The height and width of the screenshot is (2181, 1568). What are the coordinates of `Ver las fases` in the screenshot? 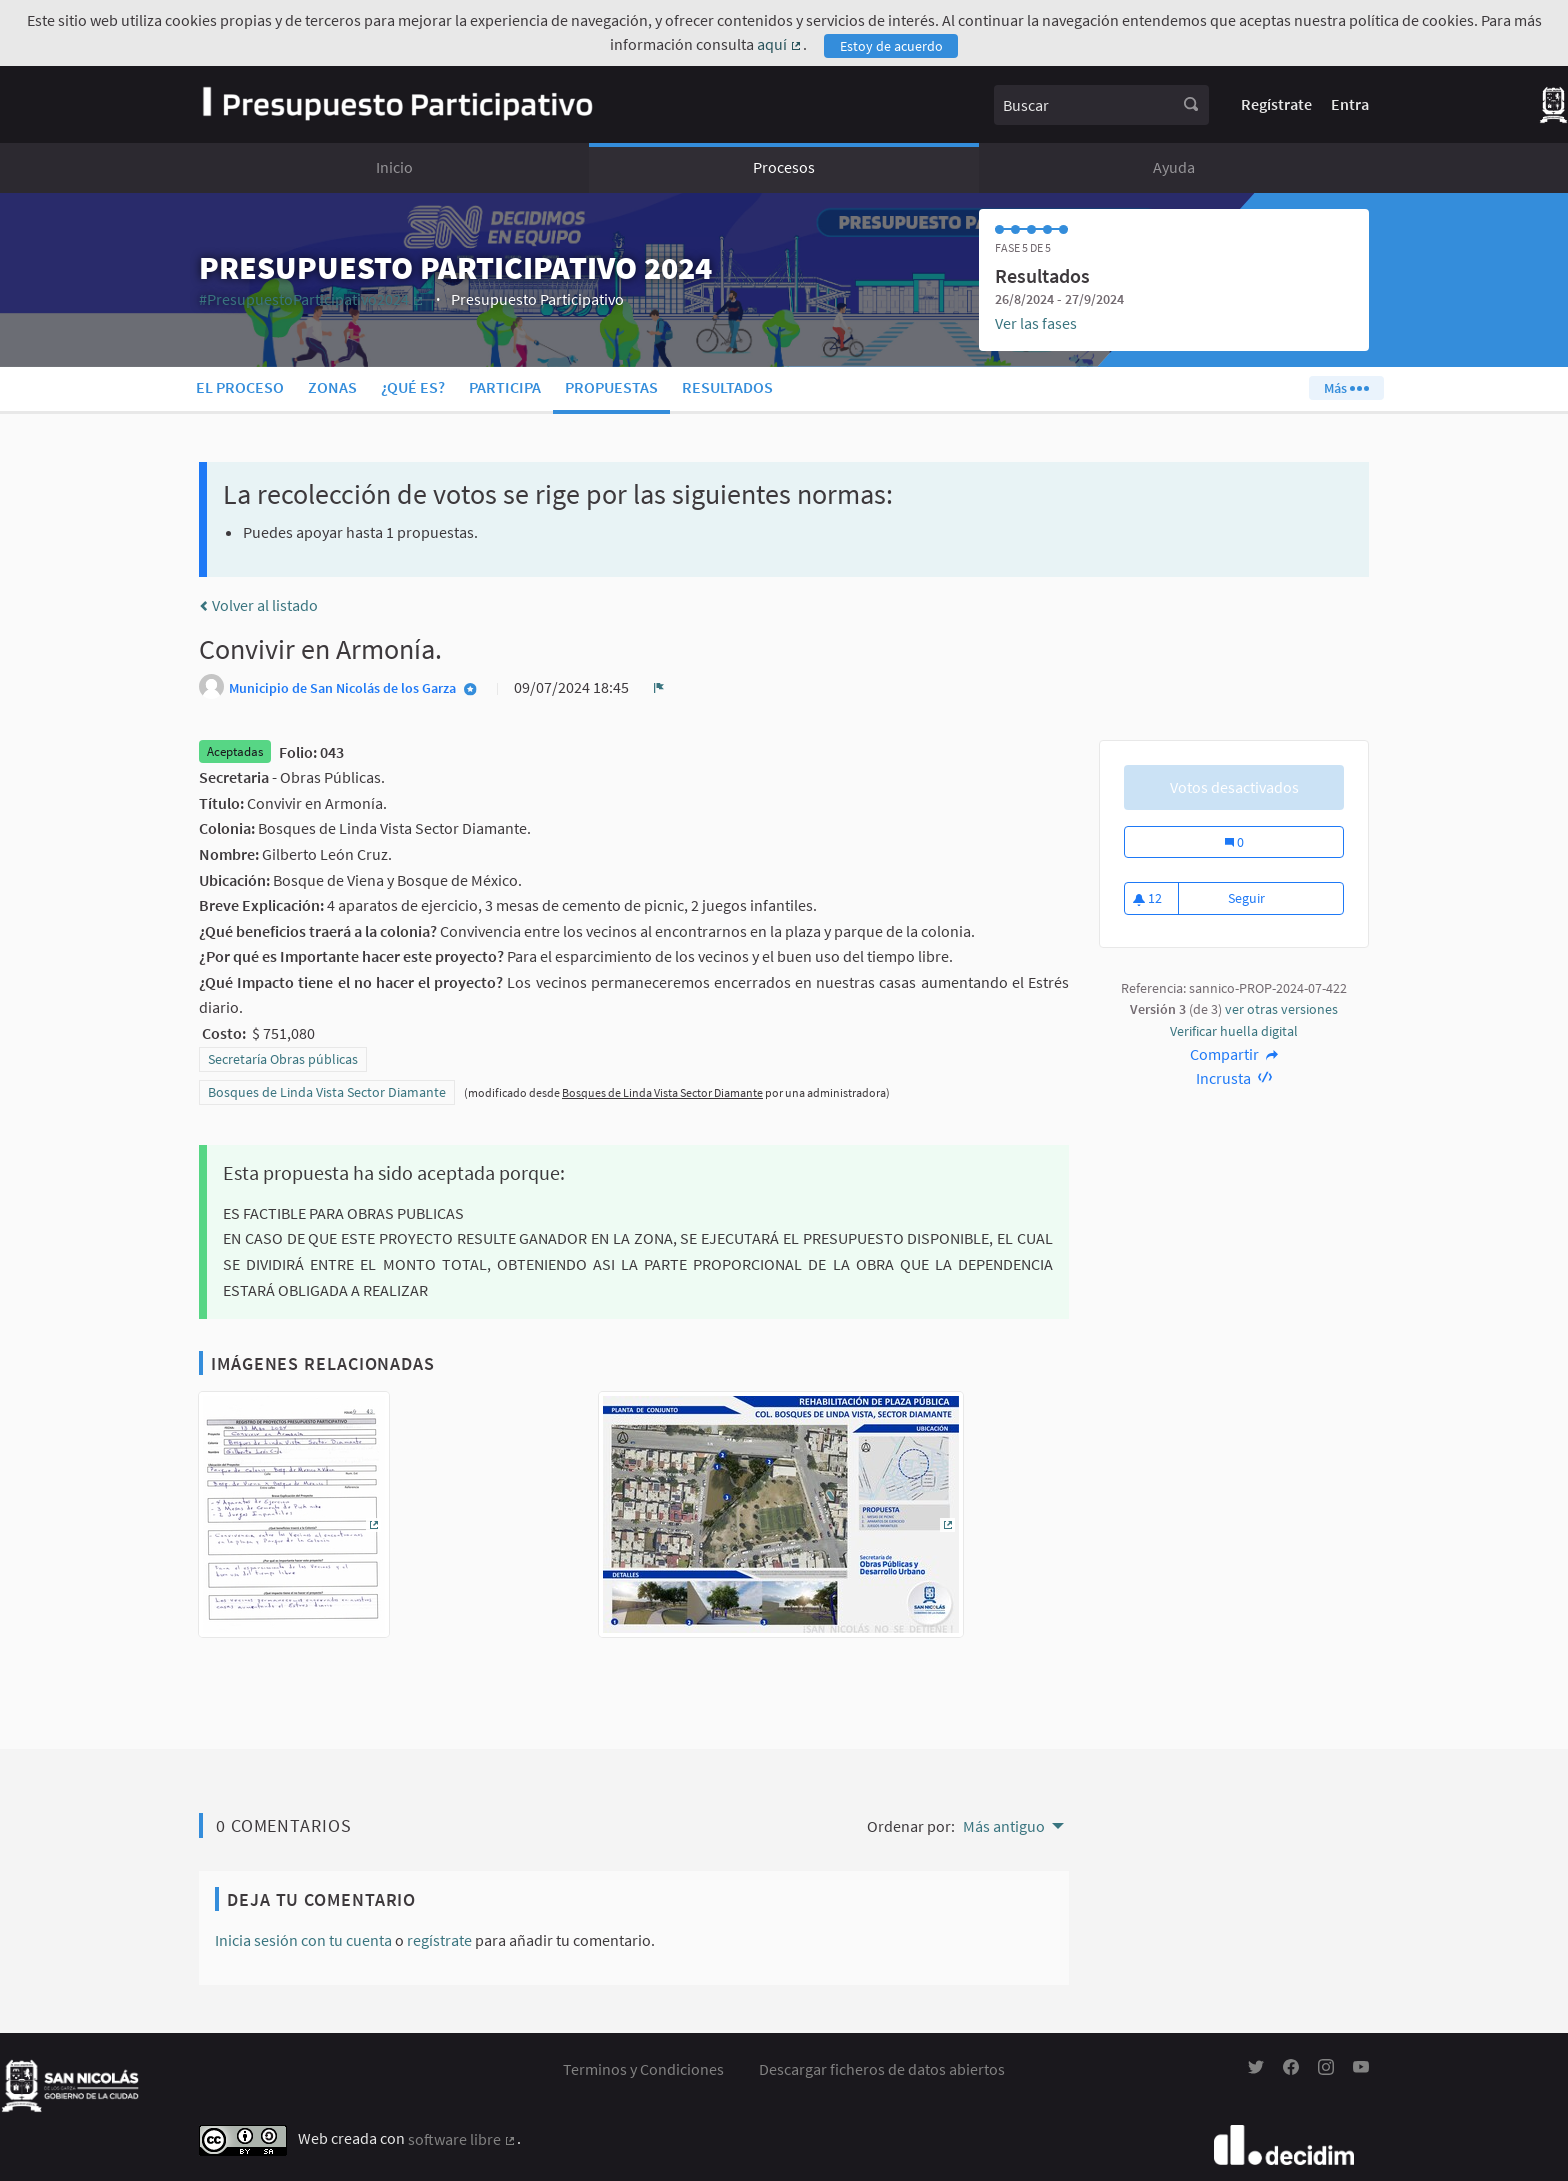 It's located at (1036, 323).